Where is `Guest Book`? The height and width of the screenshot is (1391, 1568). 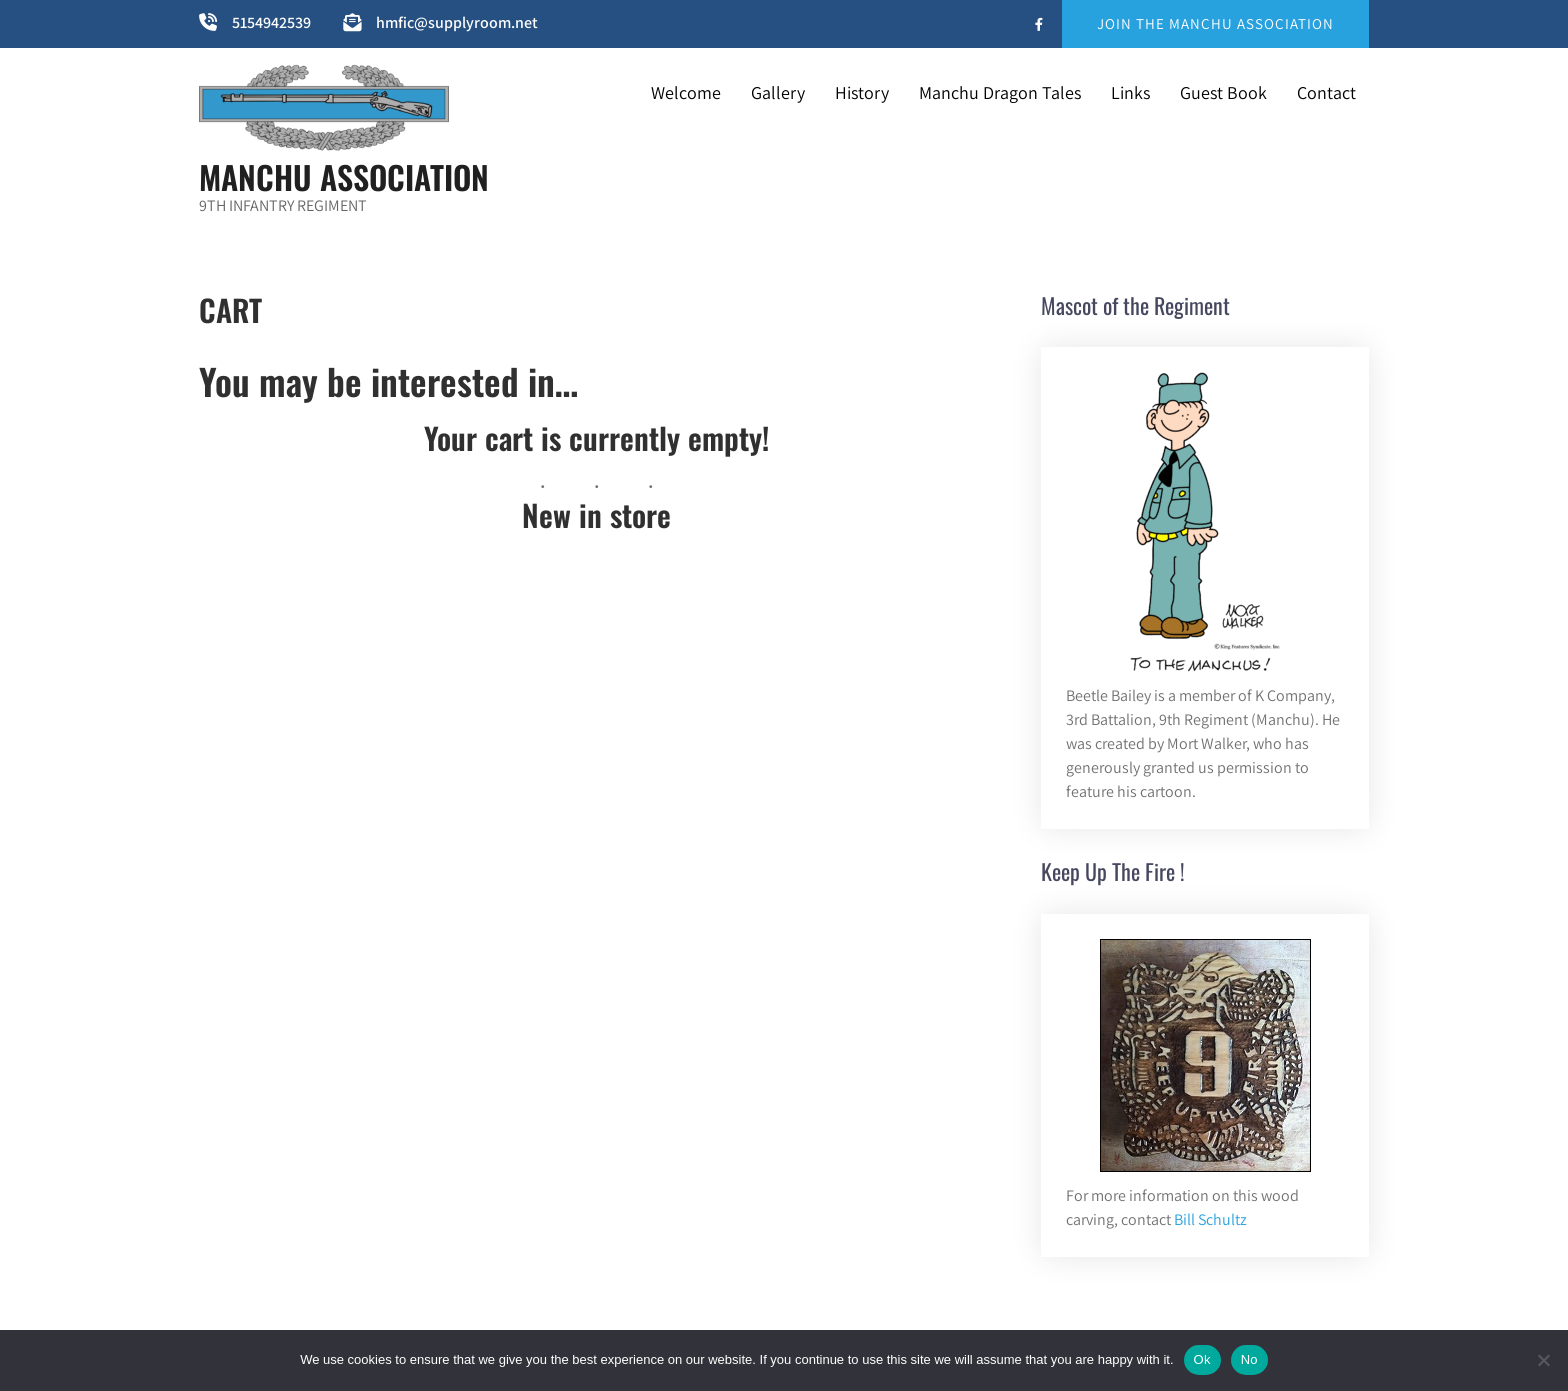 Guest Book is located at coordinates (1223, 92).